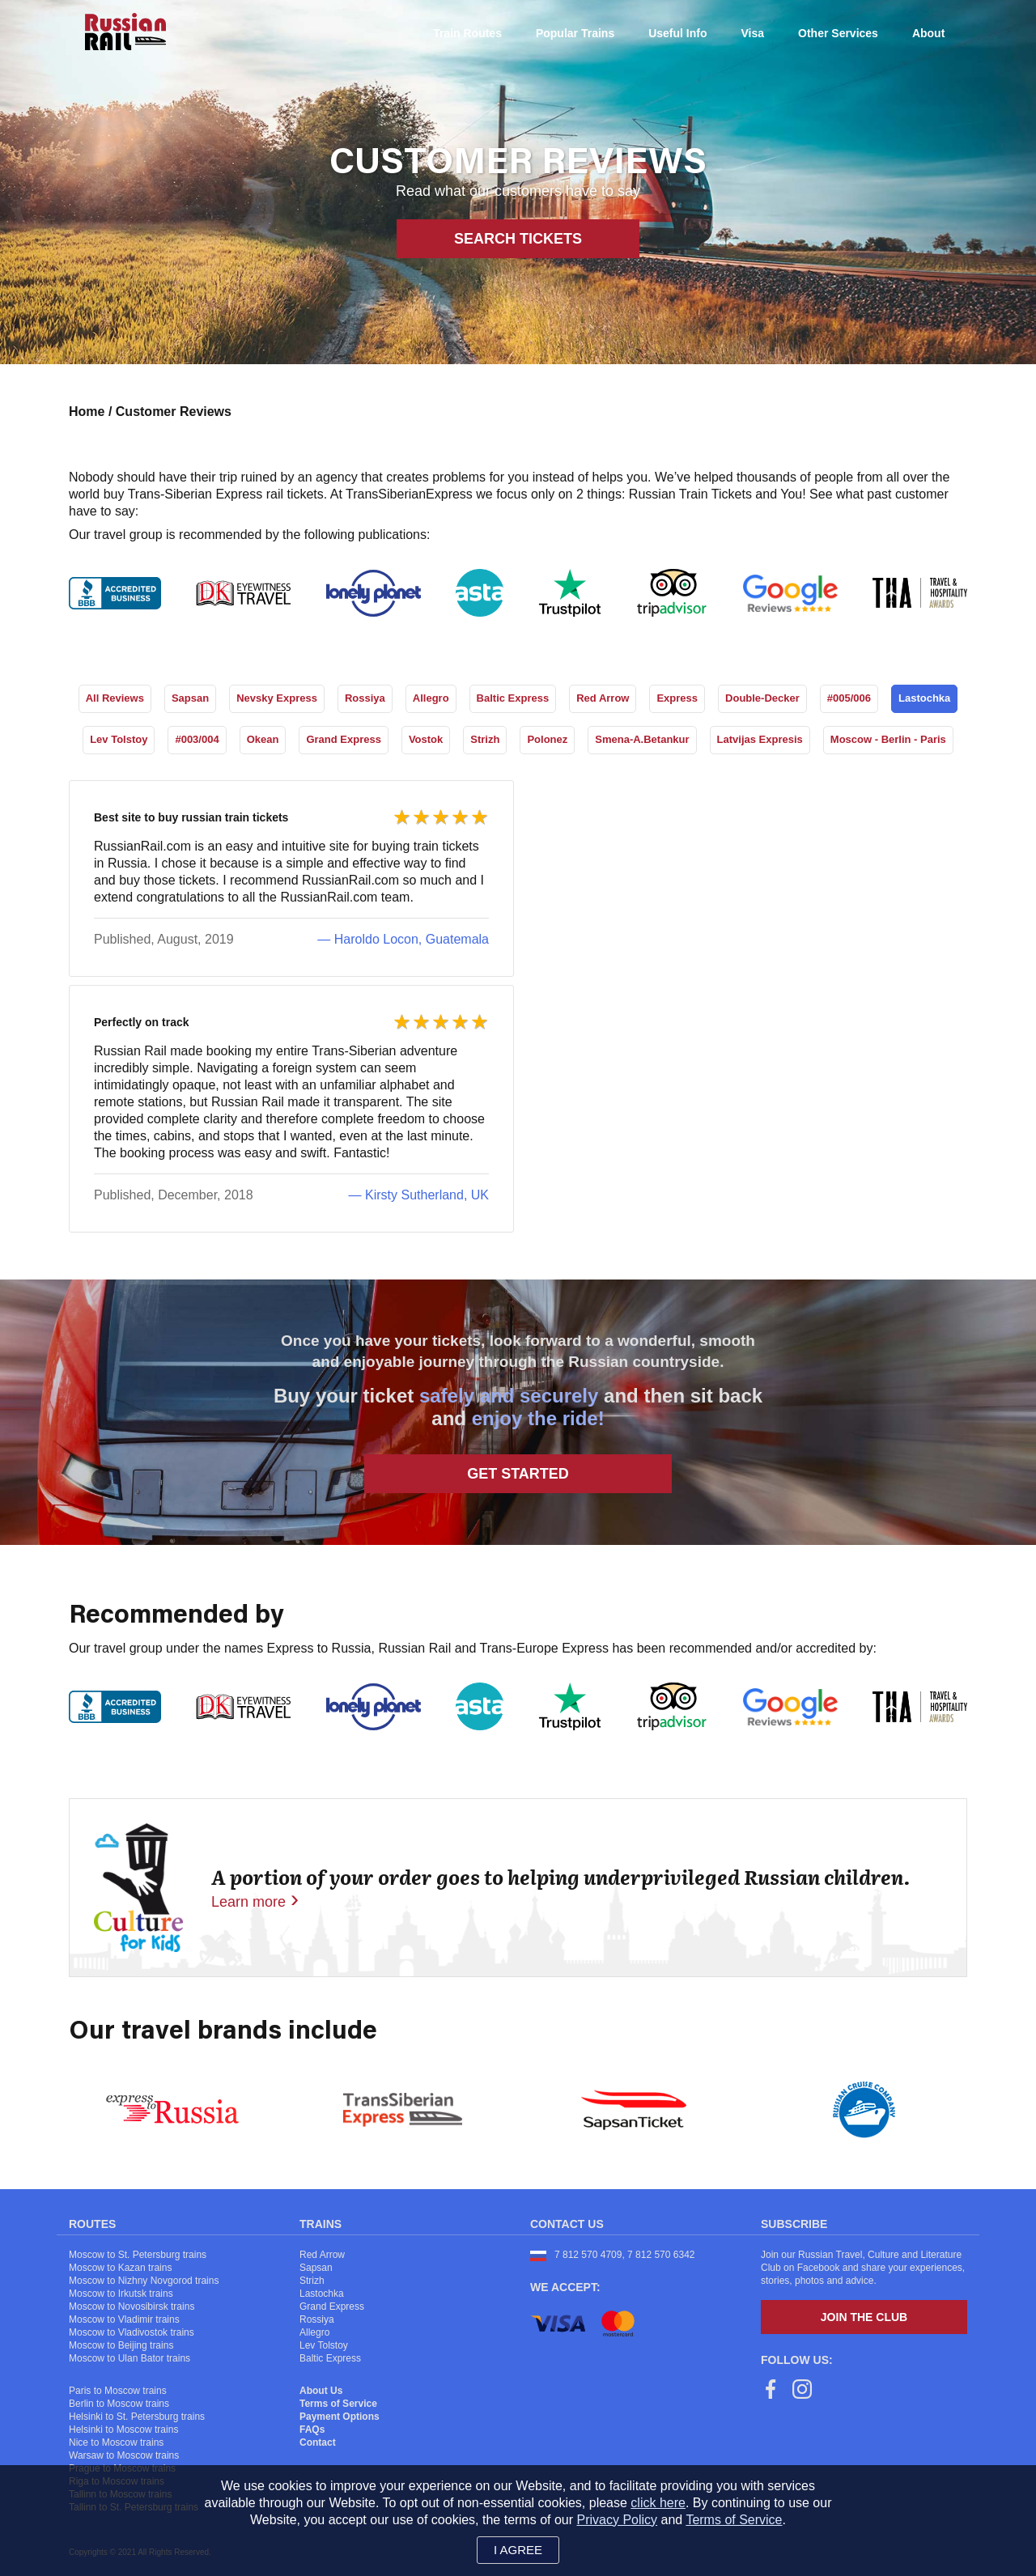 The image size is (1036, 2576). I want to click on Lev Tolstoy, so click(118, 739).